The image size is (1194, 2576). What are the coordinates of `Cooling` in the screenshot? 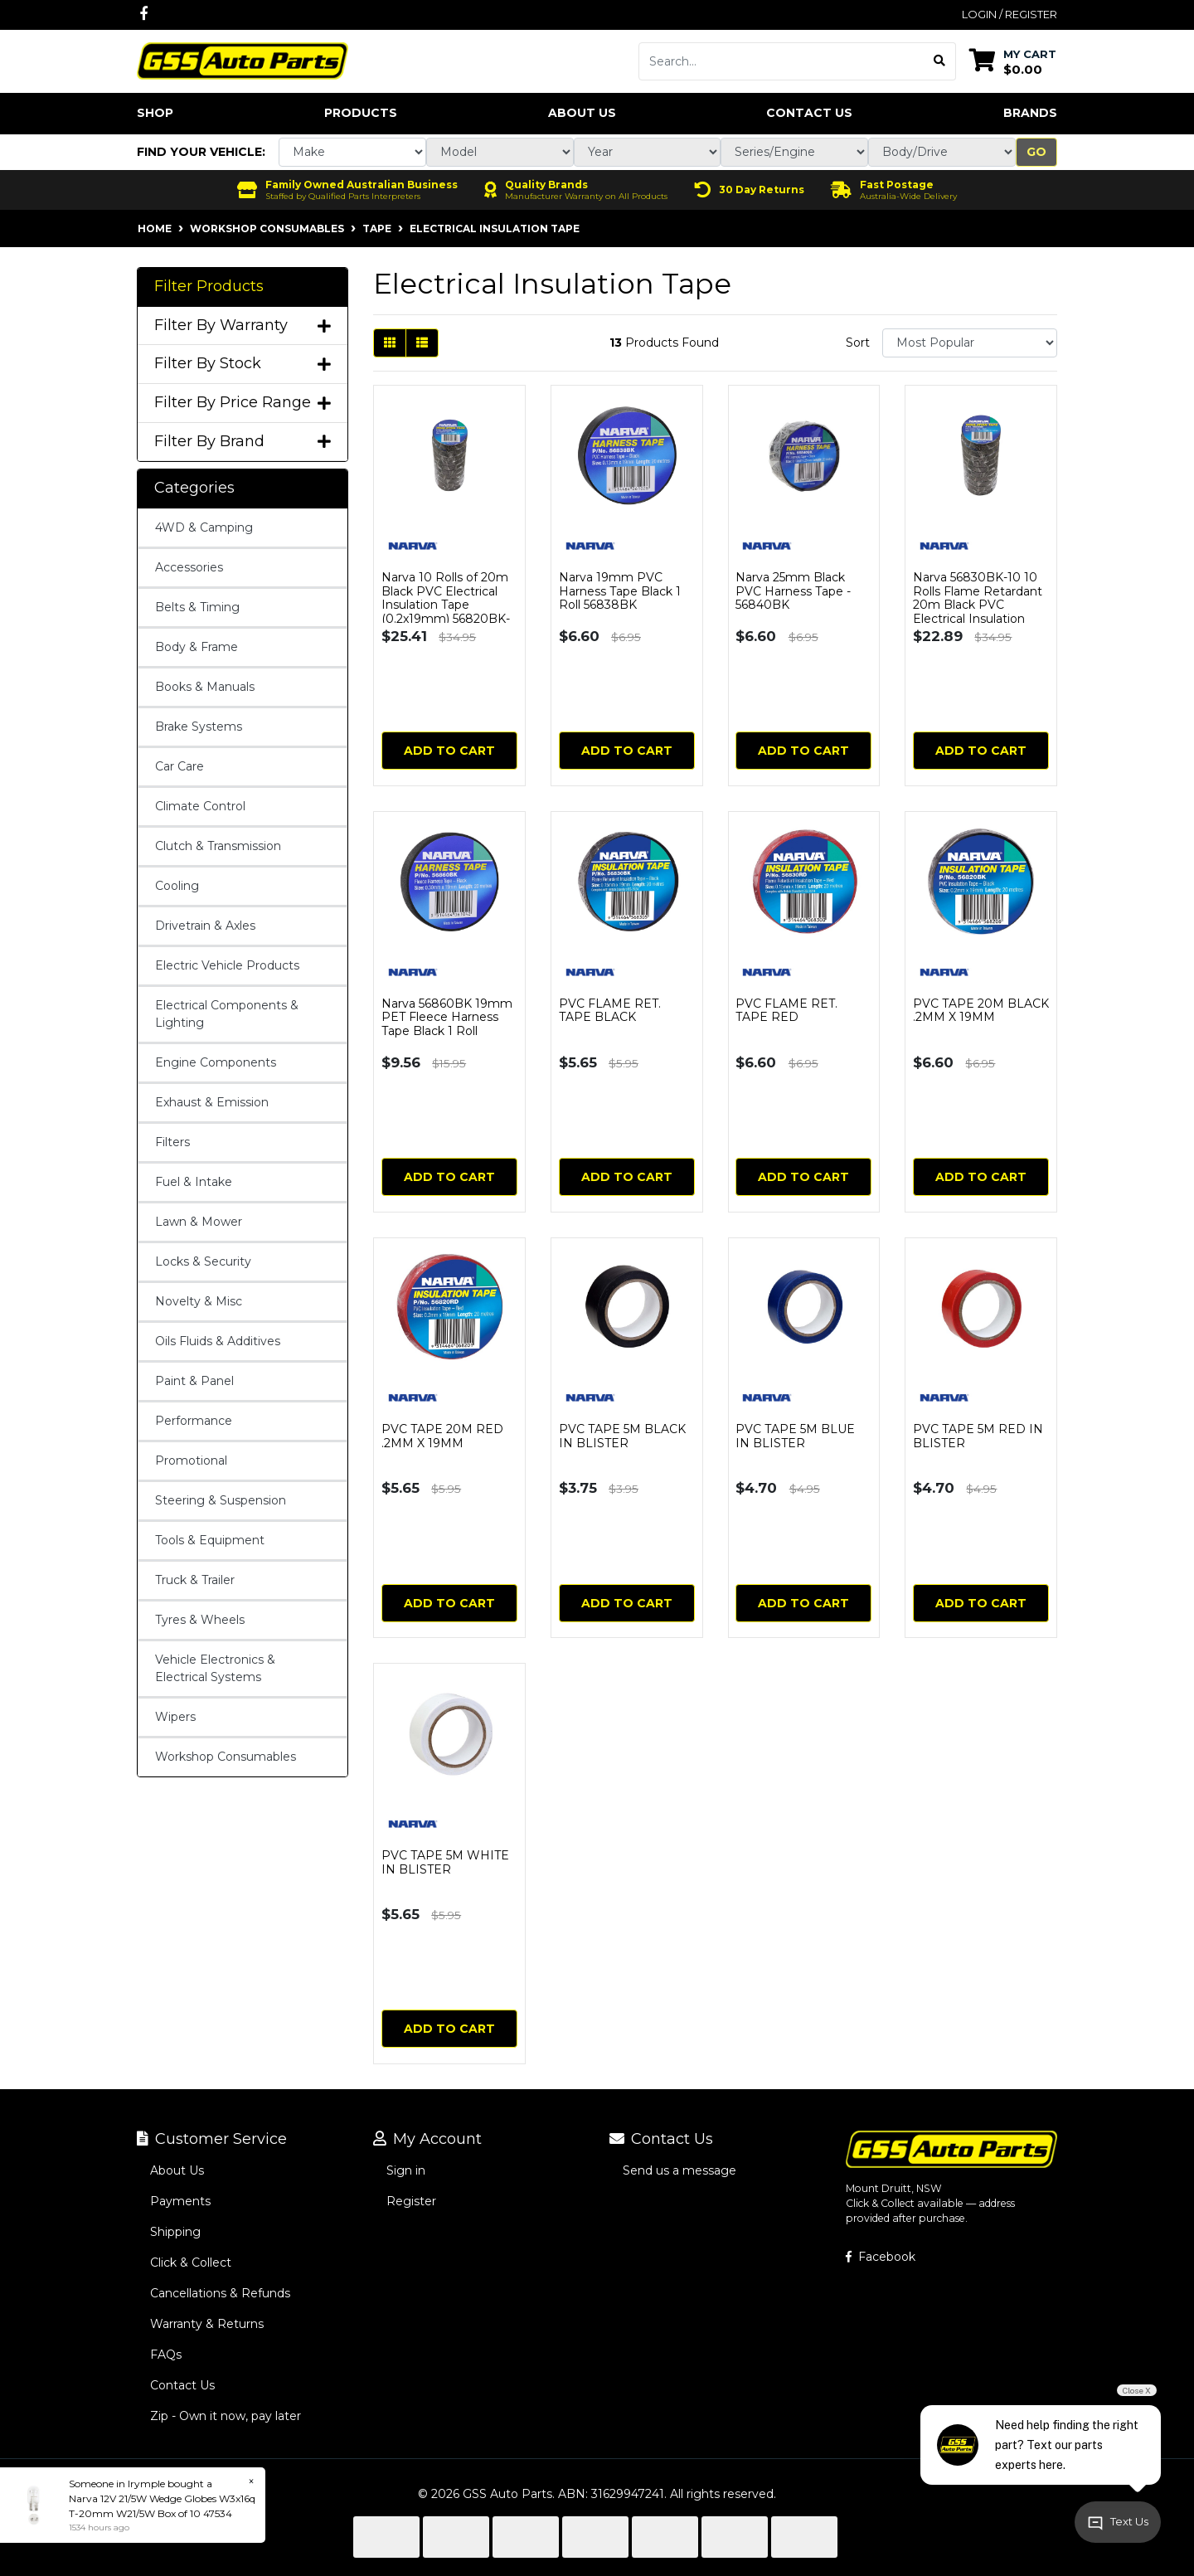 It's located at (177, 885).